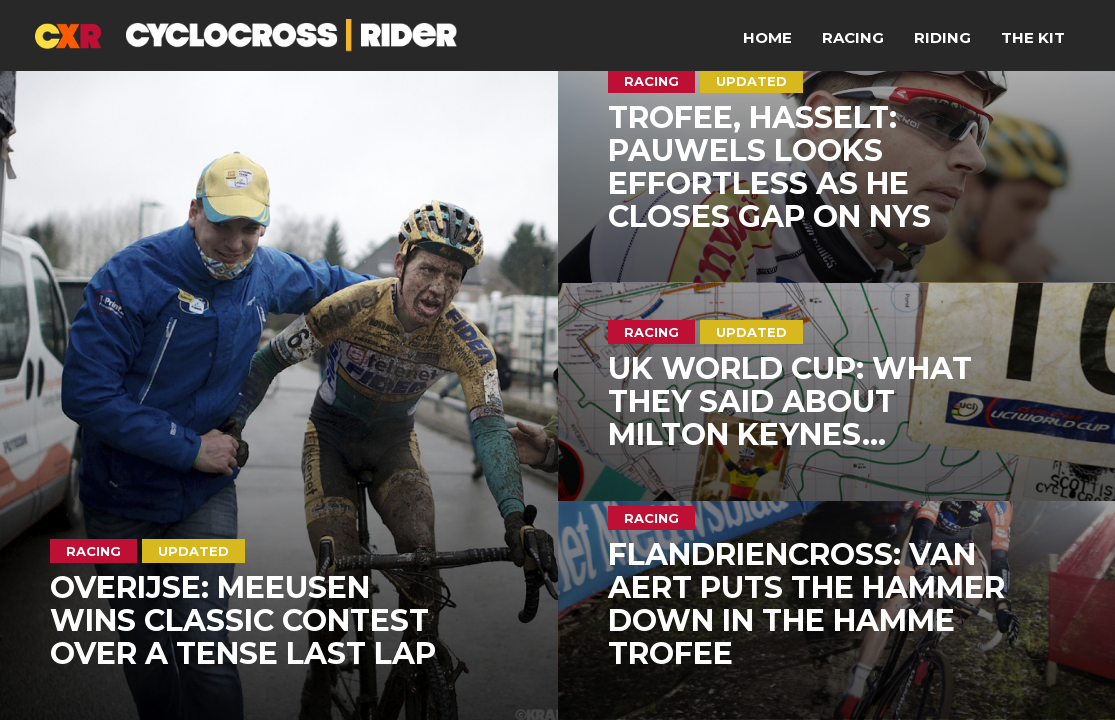 The width and height of the screenshot is (1115, 720). What do you see at coordinates (853, 37) in the screenshot?
I see `Racing` at bounding box center [853, 37].